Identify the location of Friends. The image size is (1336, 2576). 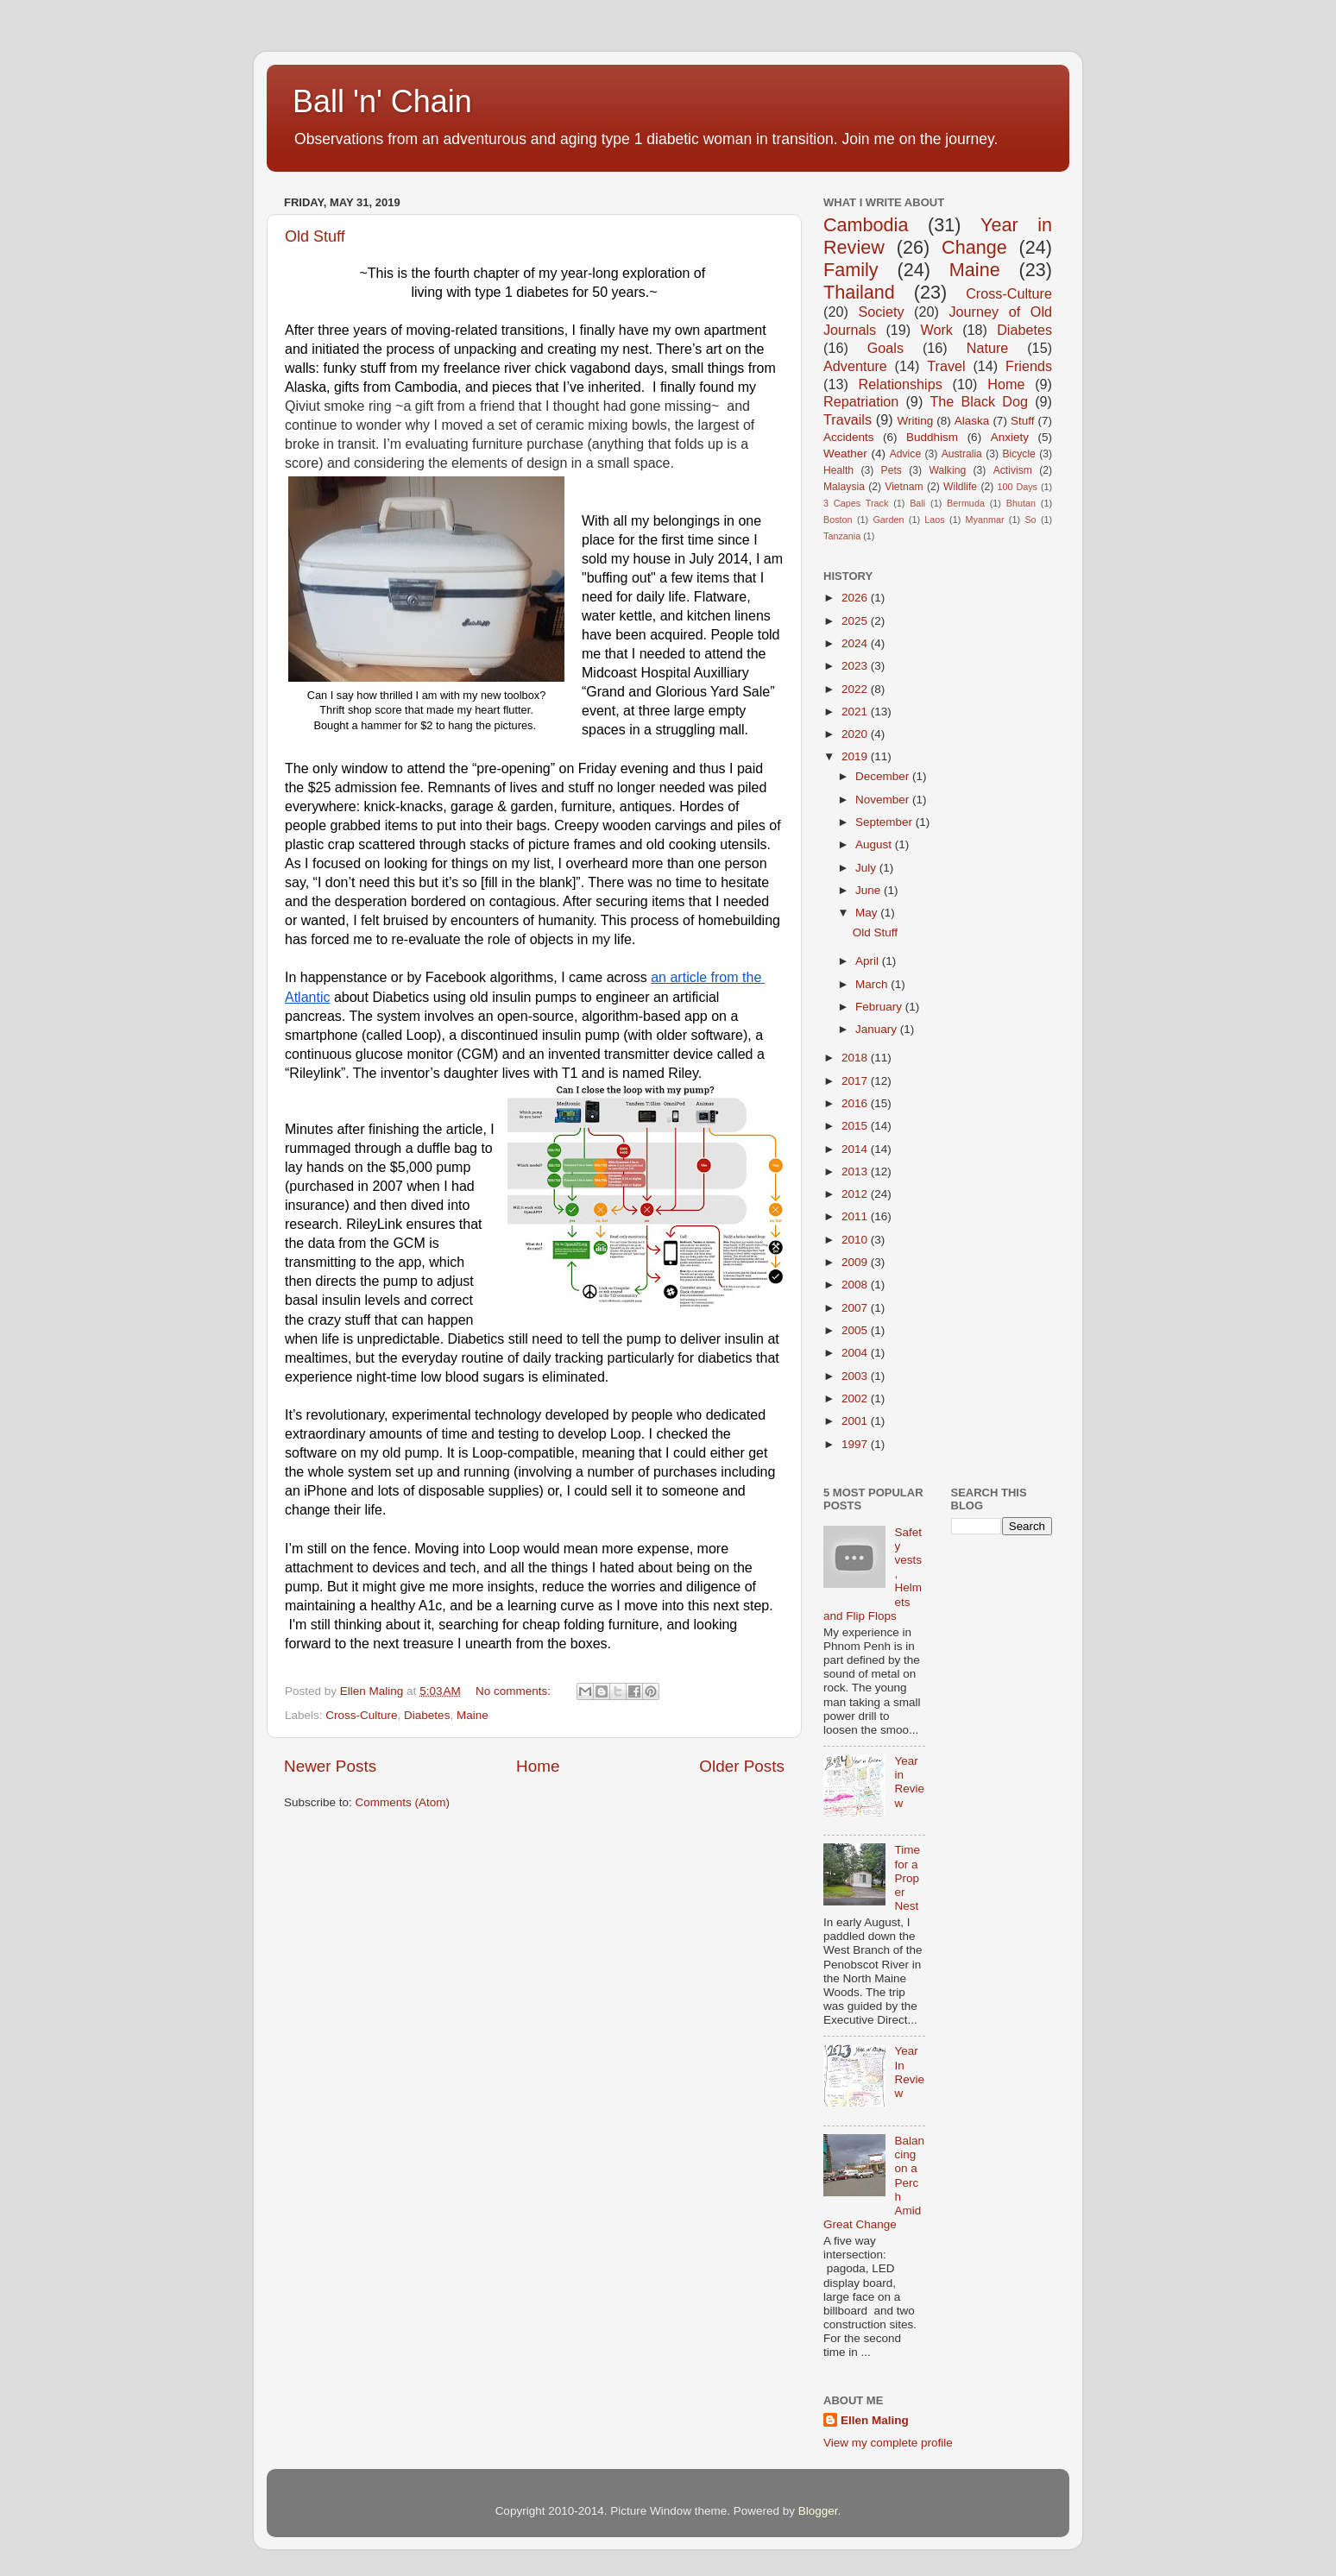
(1028, 366).